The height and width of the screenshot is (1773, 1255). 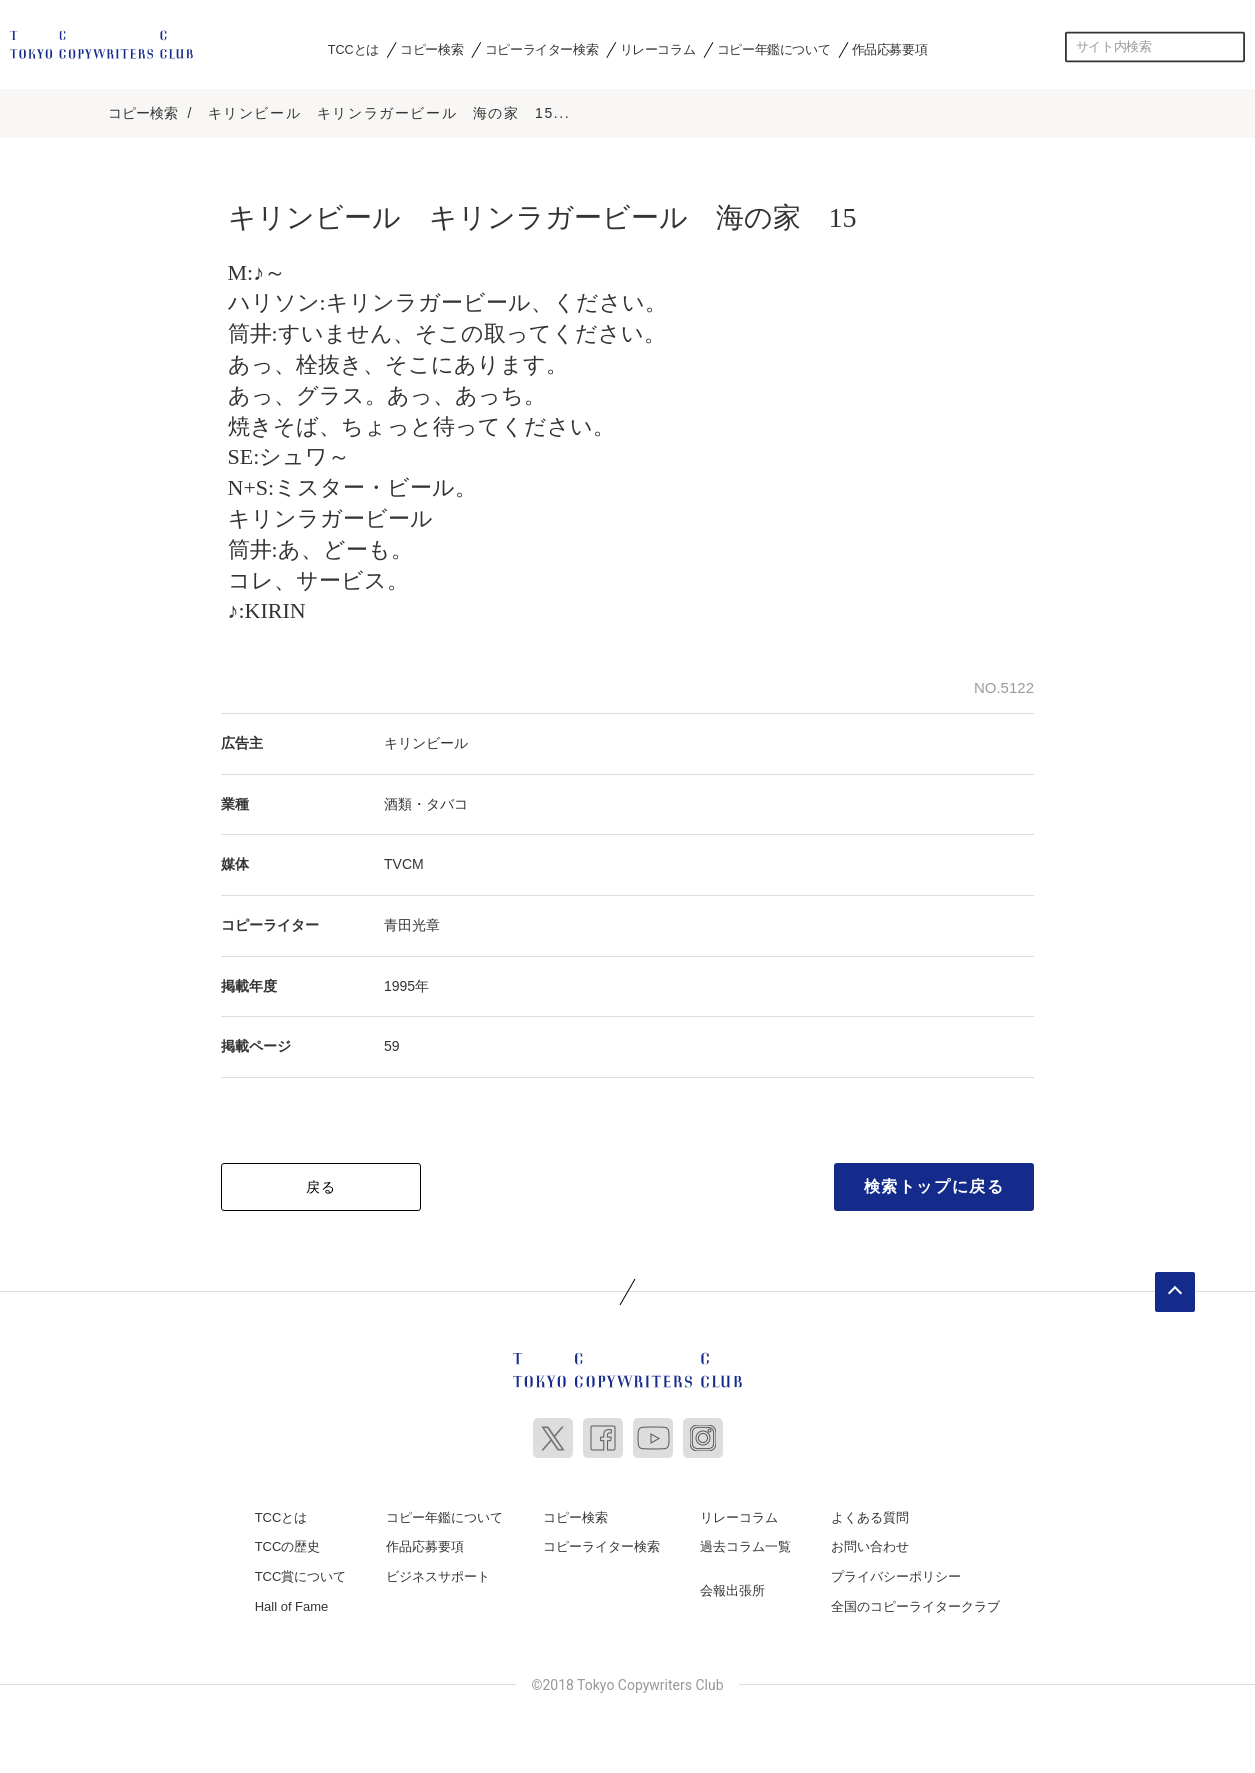 What do you see at coordinates (870, 1544) in the screenshot?
I see `お問い合わせ` at bounding box center [870, 1544].